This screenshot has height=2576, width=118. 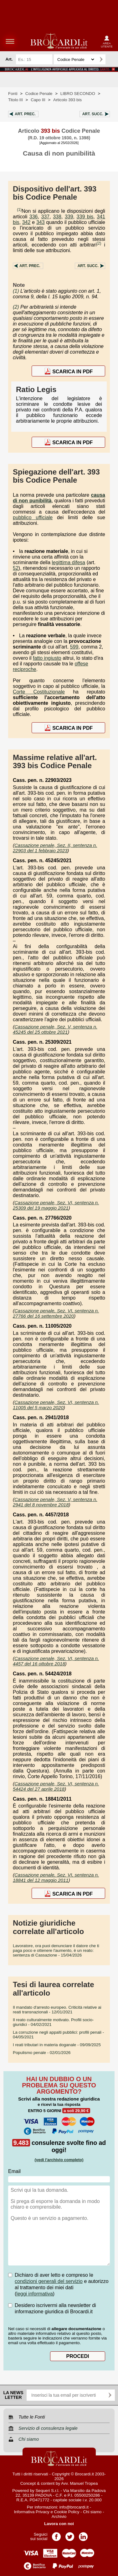 What do you see at coordinates (111, 59) in the screenshot?
I see `Ricerca avanzata` at bounding box center [111, 59].